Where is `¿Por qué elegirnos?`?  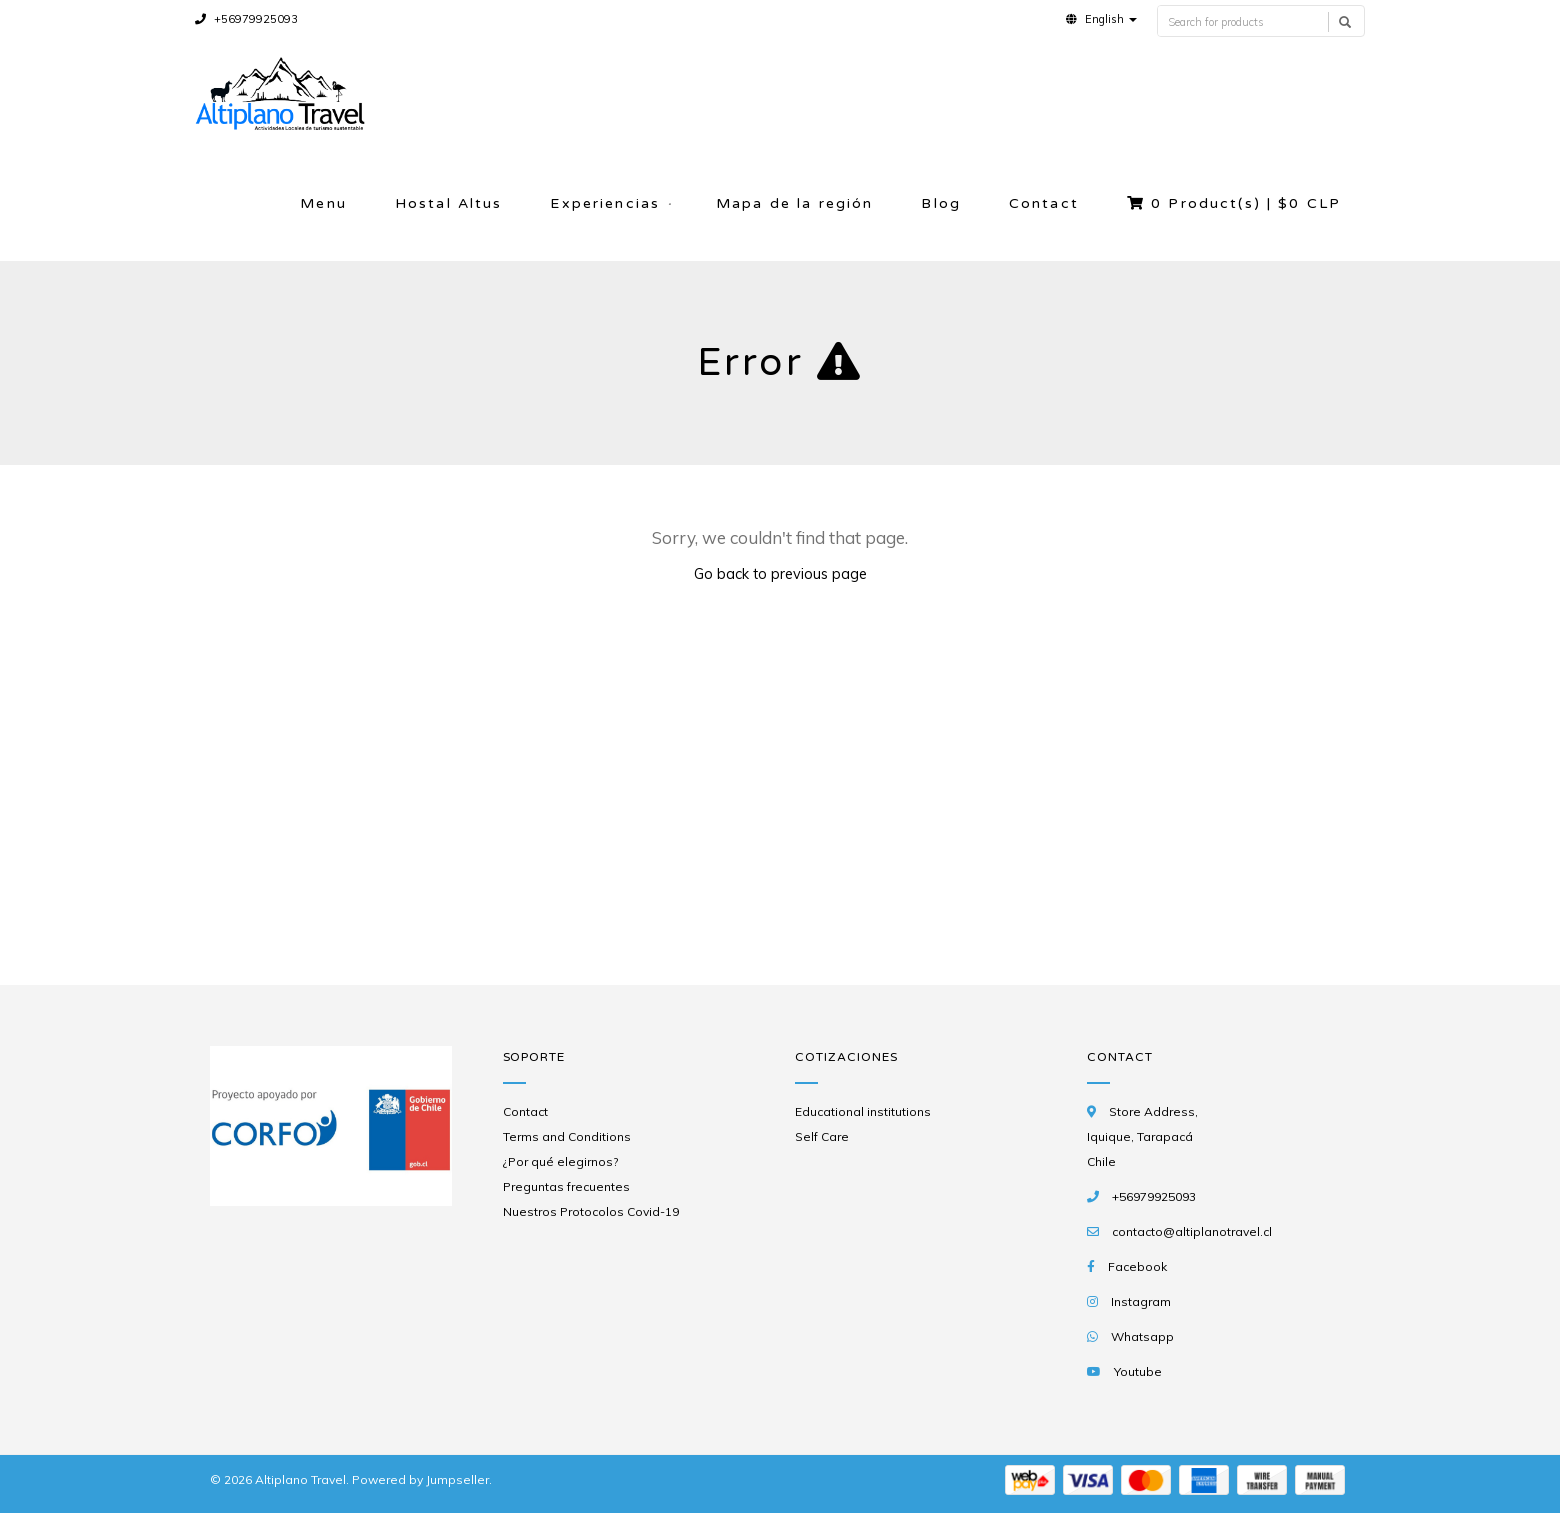
¿Por qué elegirnos? is located at coordinates (560, 1161).